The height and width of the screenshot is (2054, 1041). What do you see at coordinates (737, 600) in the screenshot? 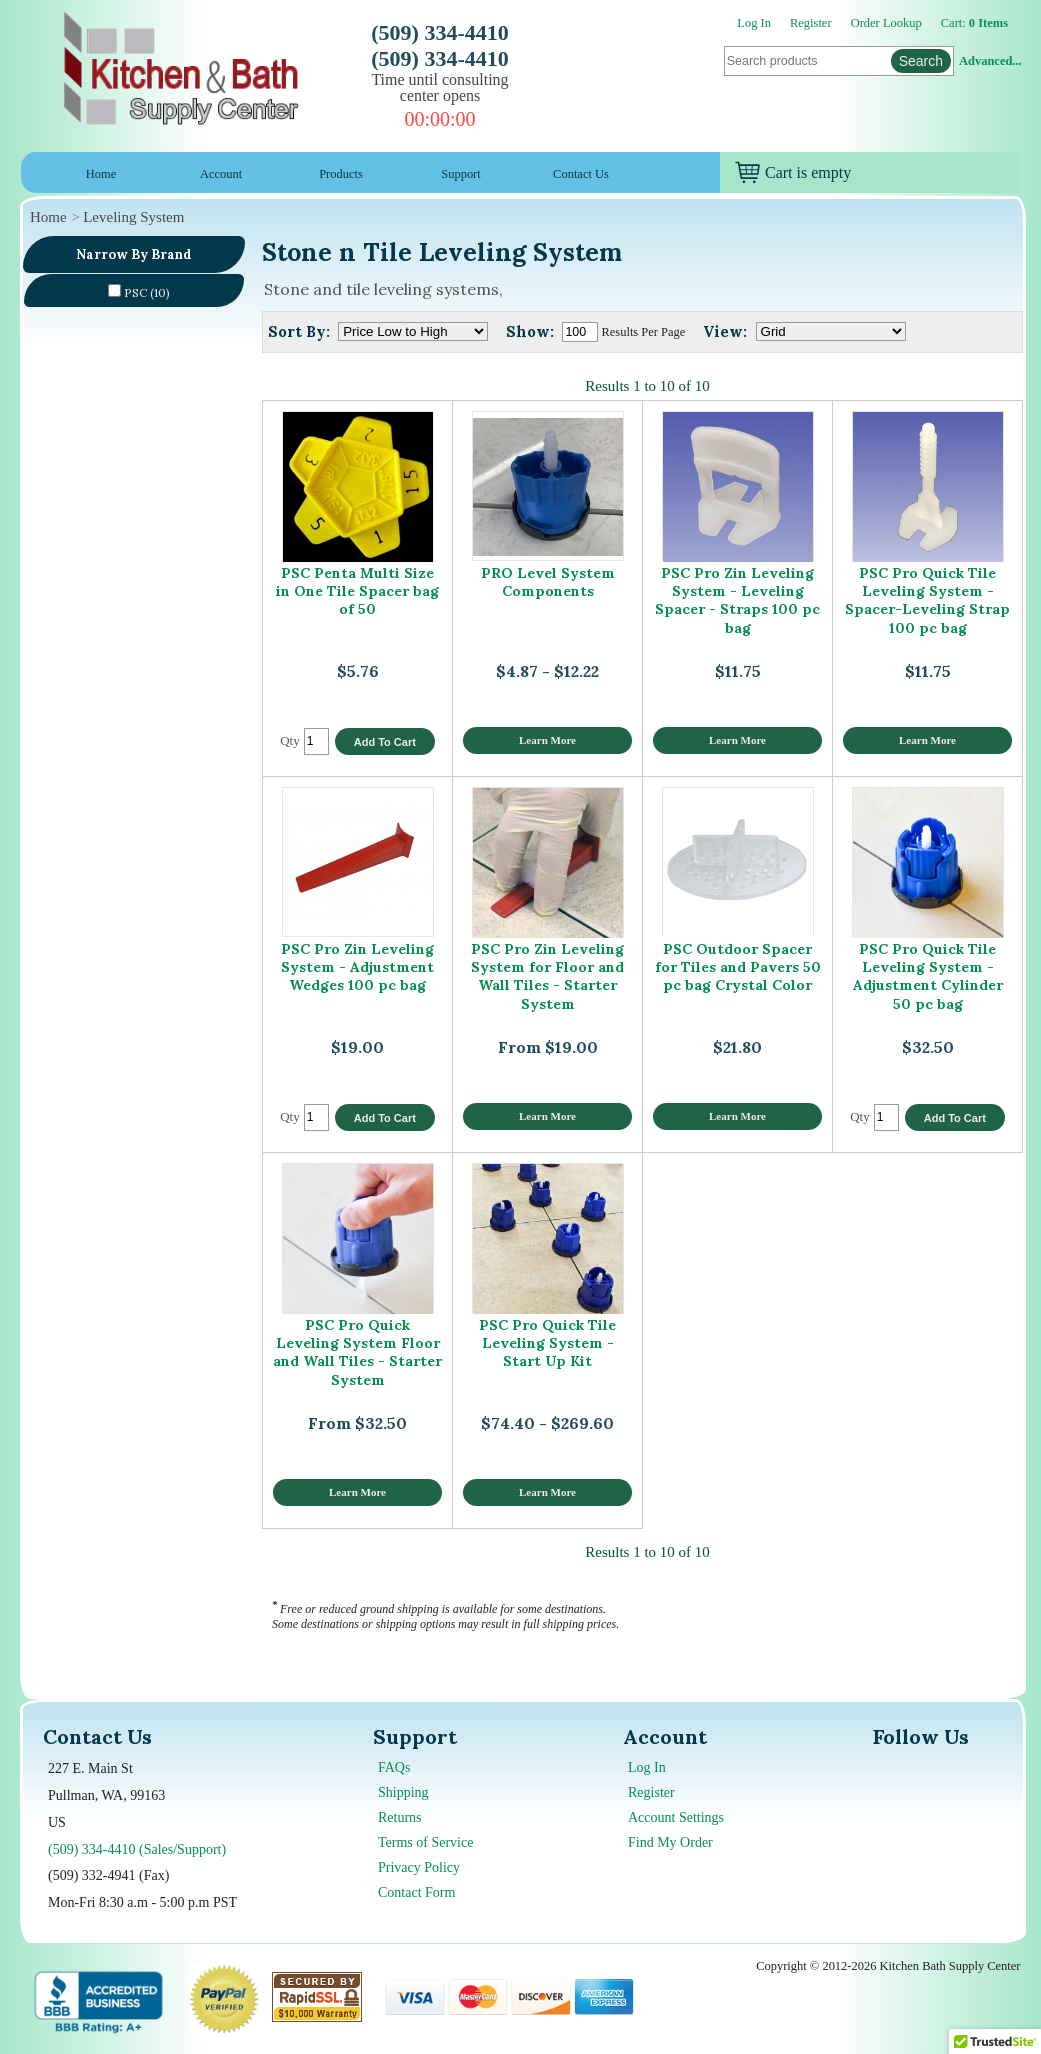
I see `PSC Pro Zin Leveling System - Leveling Spacer - Straps 100 pc bag` at bounding box center [737, 600].